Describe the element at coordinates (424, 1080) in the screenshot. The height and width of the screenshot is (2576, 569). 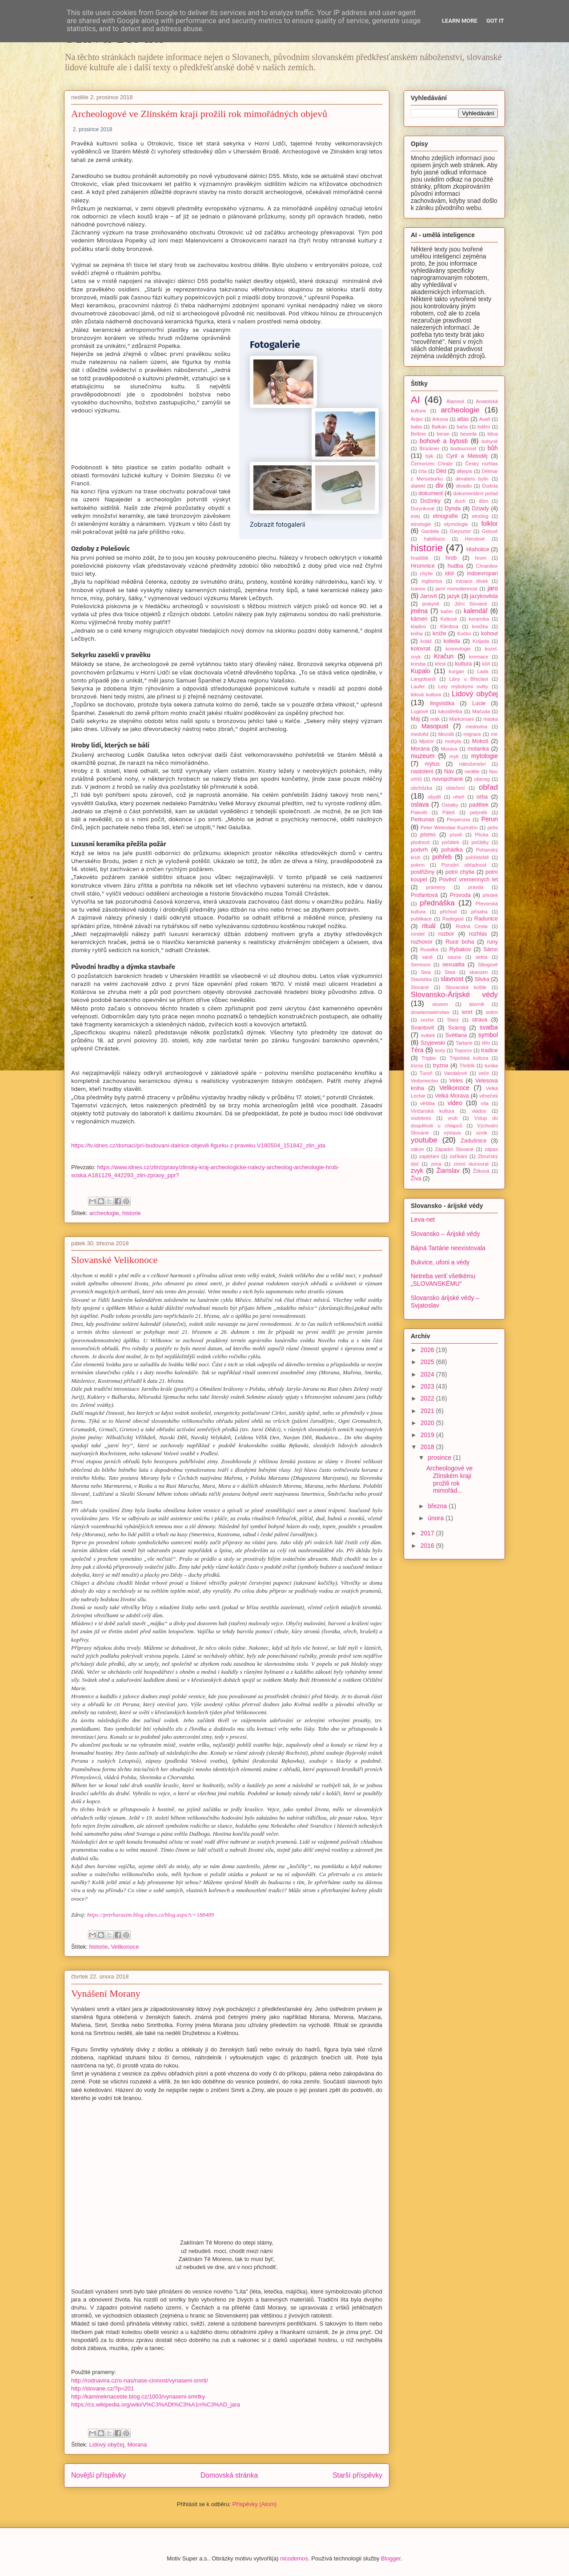
I see `Vedomectvo` at that location.